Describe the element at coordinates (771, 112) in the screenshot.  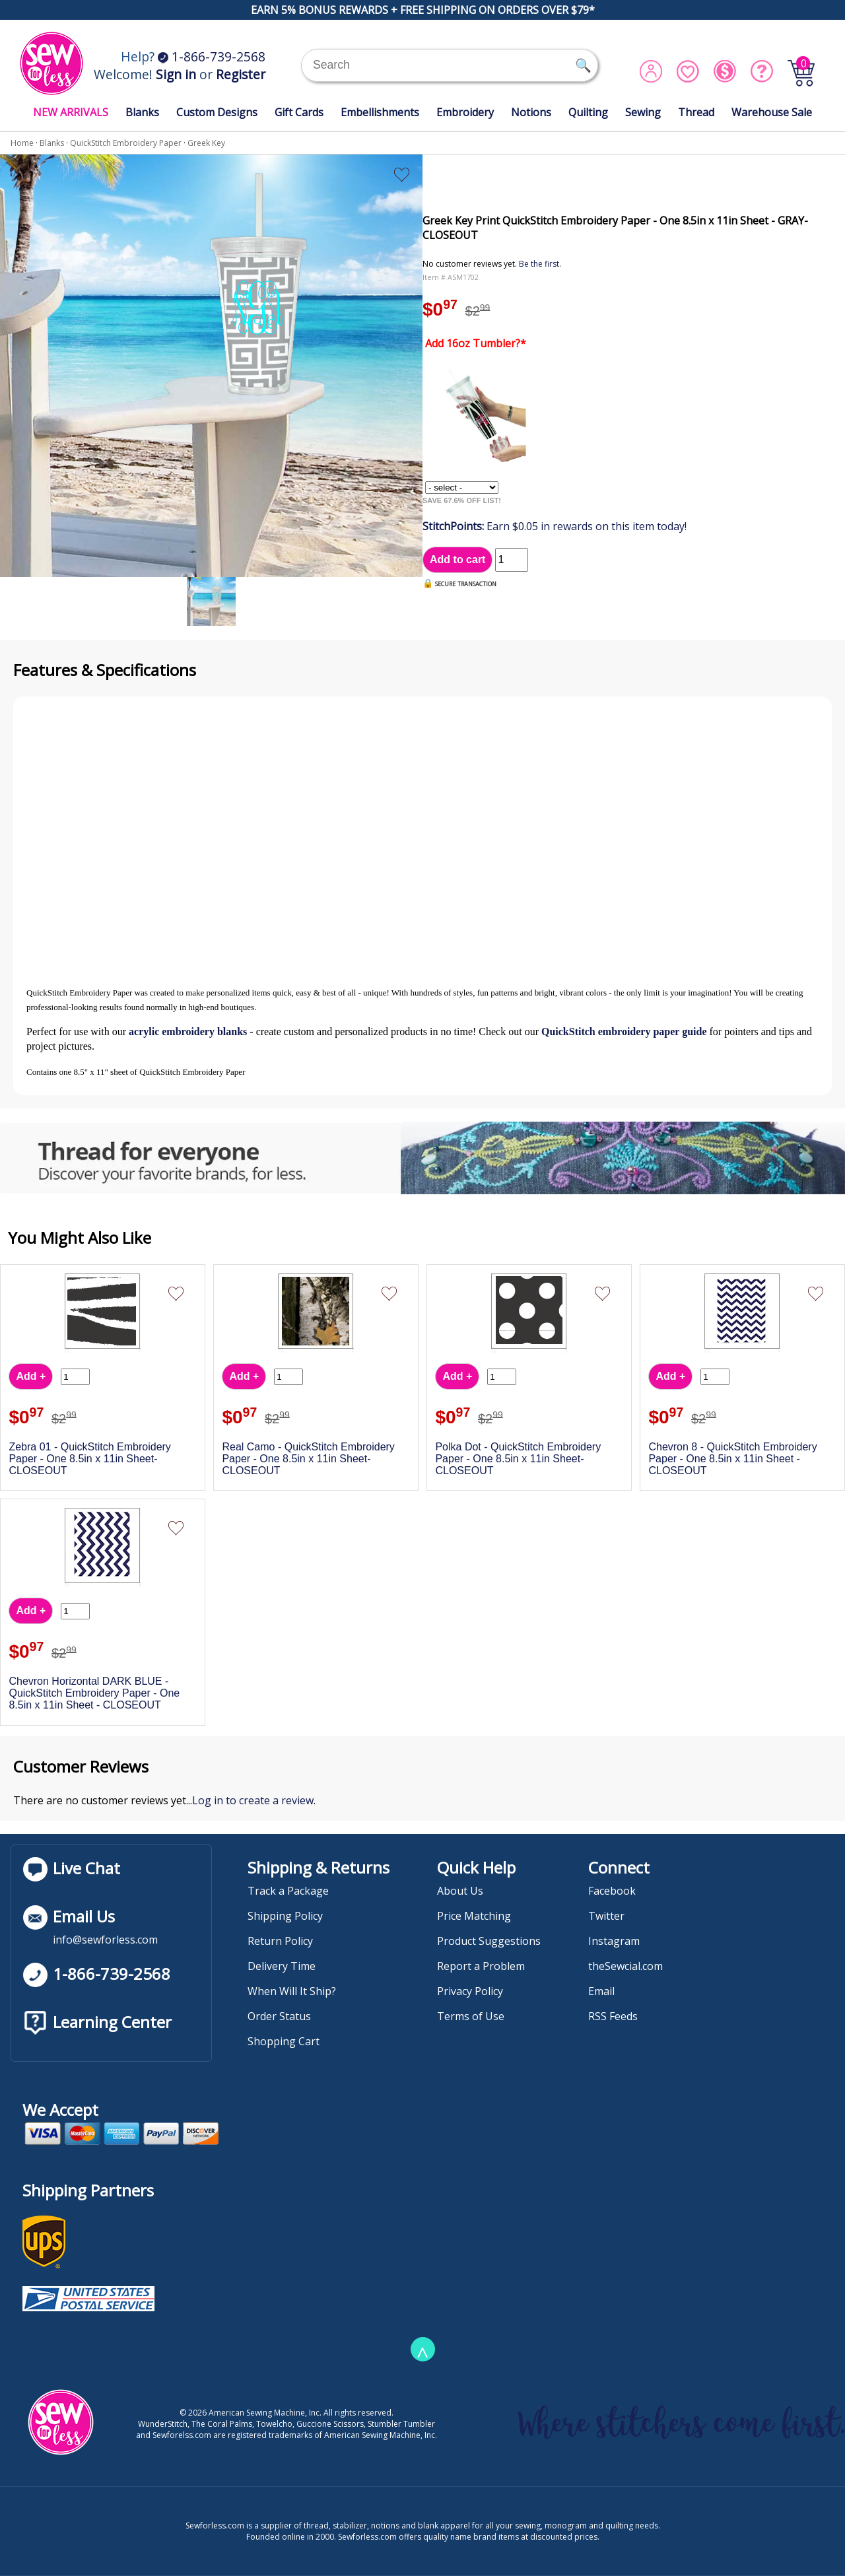
I see `Warehouse Sale` at that location.